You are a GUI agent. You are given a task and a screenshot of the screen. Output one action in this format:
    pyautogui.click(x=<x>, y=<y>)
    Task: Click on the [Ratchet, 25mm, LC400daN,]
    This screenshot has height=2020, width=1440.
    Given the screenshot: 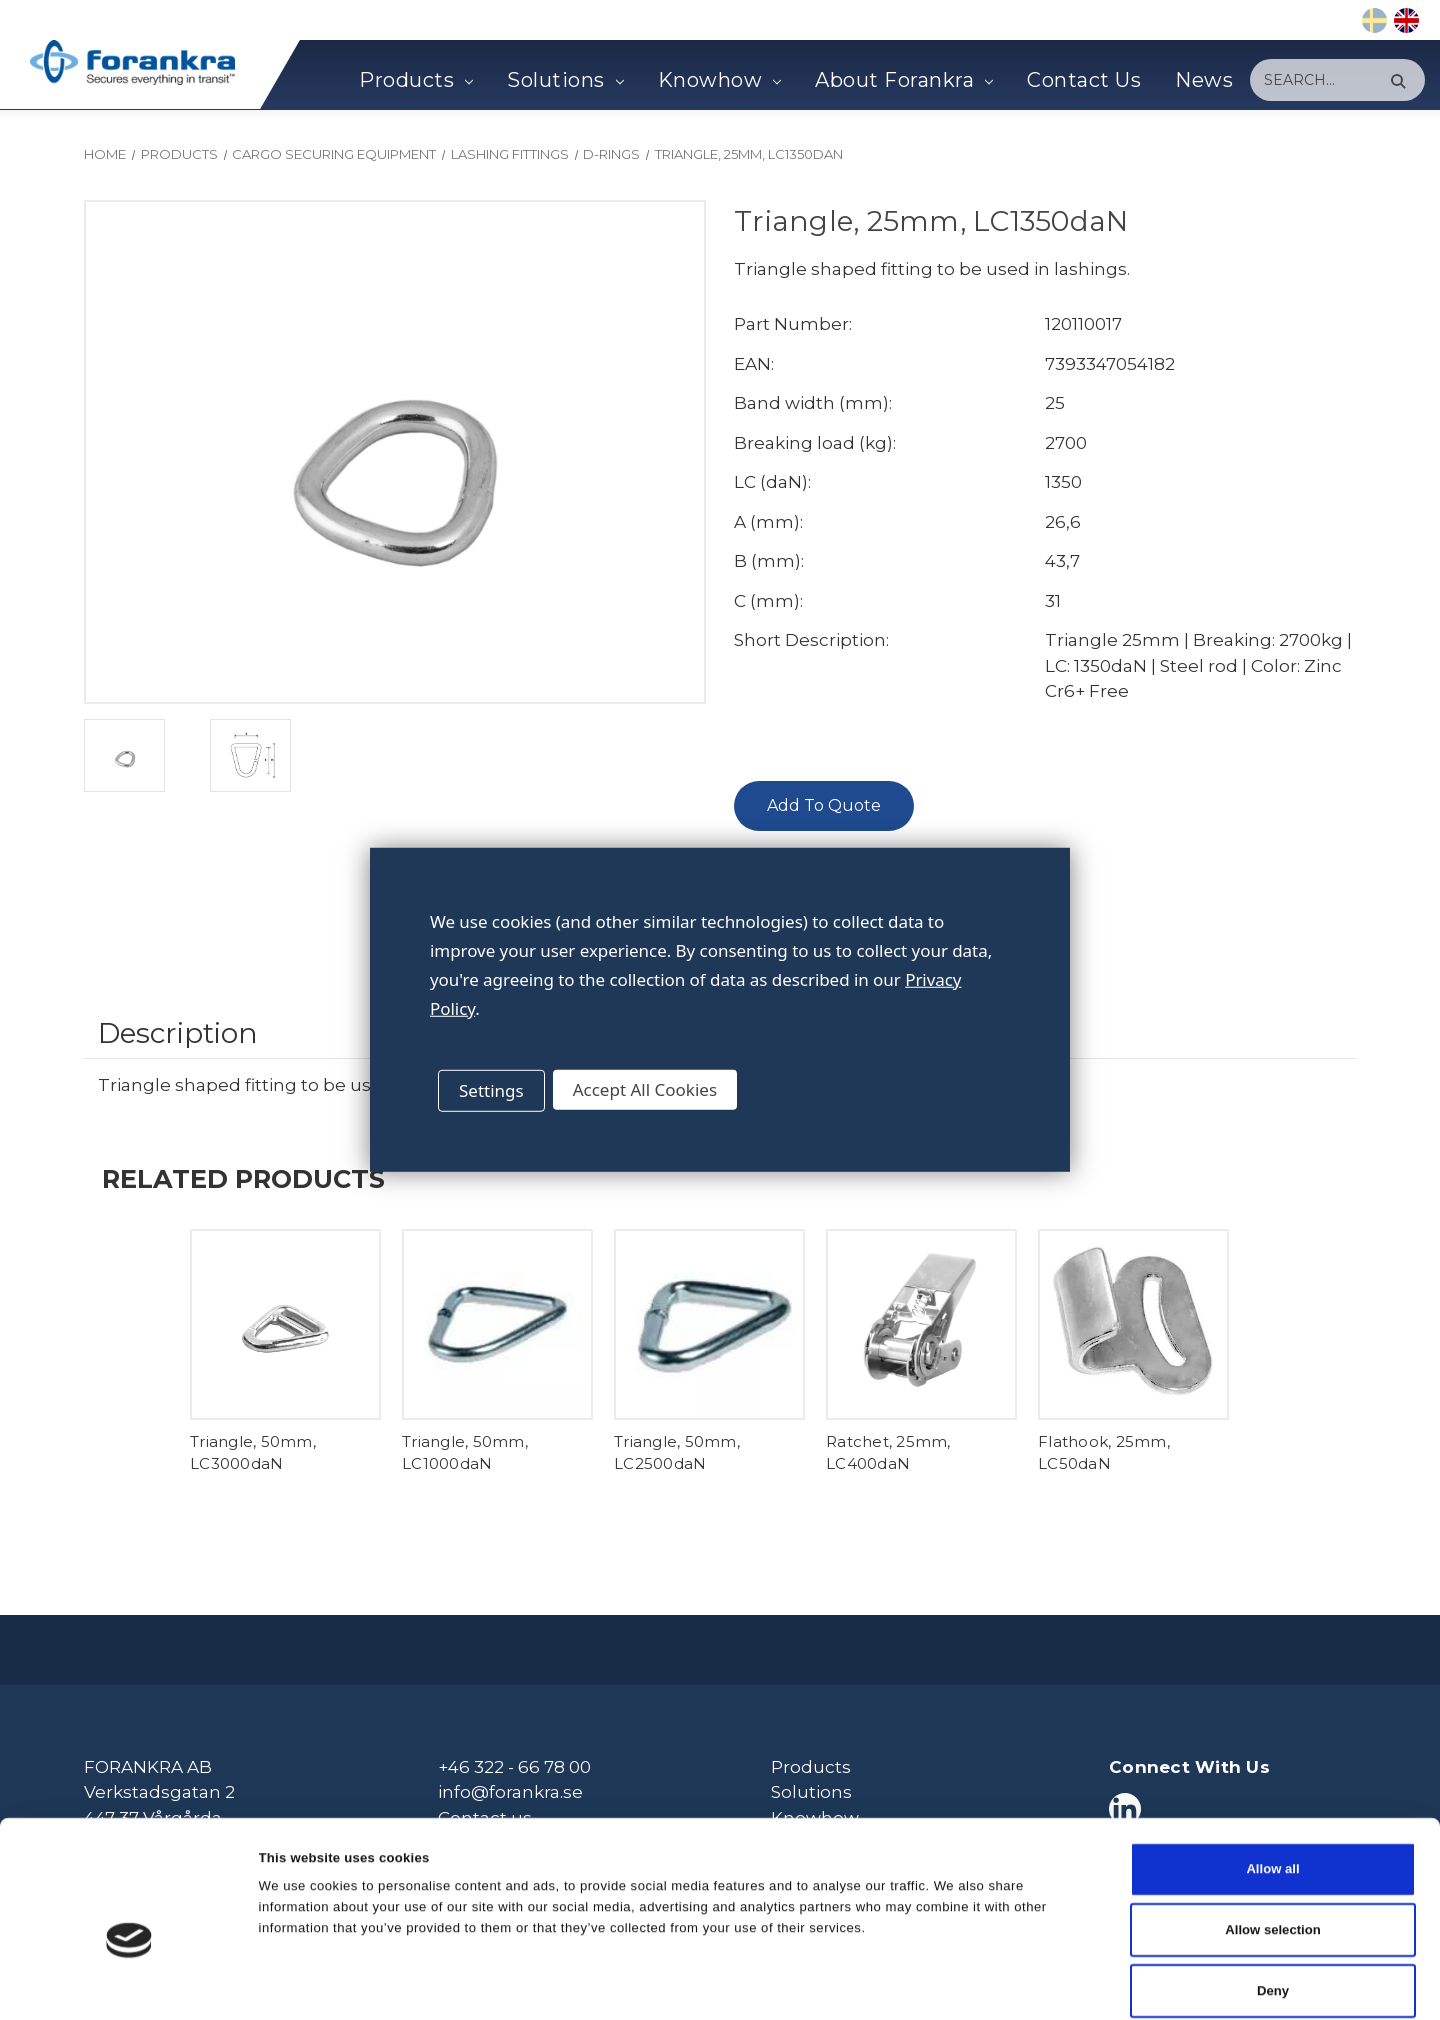 What is the action you would take?
    pyautogui.click(x=921, y=1324)
    